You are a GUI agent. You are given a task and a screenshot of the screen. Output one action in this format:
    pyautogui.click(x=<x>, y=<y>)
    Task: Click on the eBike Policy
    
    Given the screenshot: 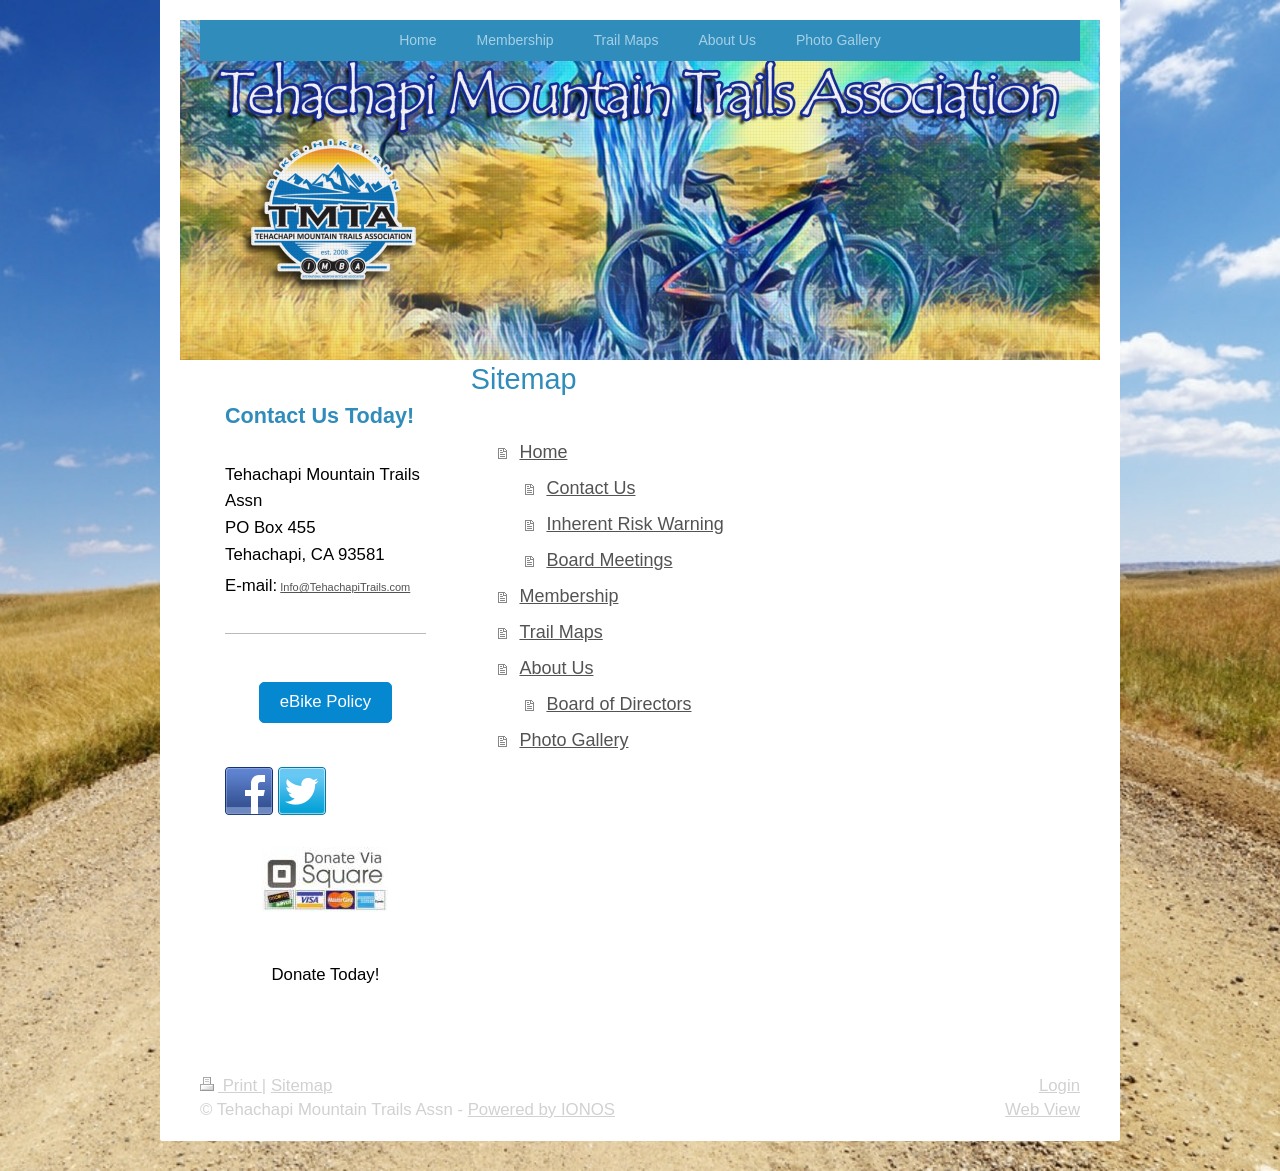 What is the action you would take?
    pyautogui.click(x=325, y=701)
    